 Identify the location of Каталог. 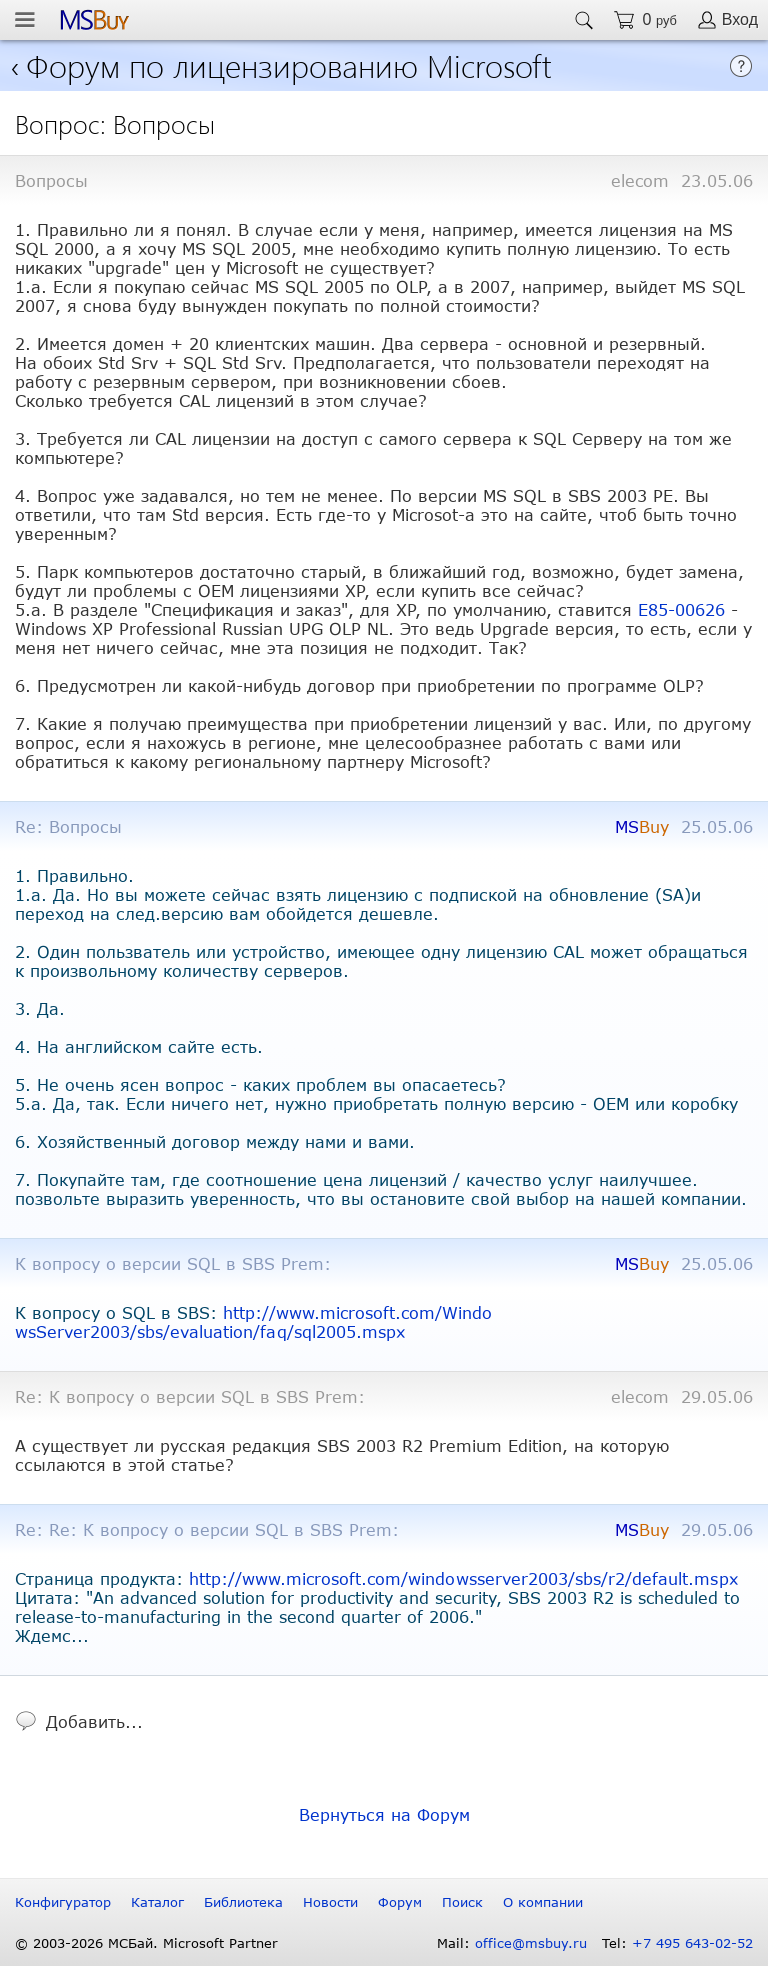
(157, 1902).